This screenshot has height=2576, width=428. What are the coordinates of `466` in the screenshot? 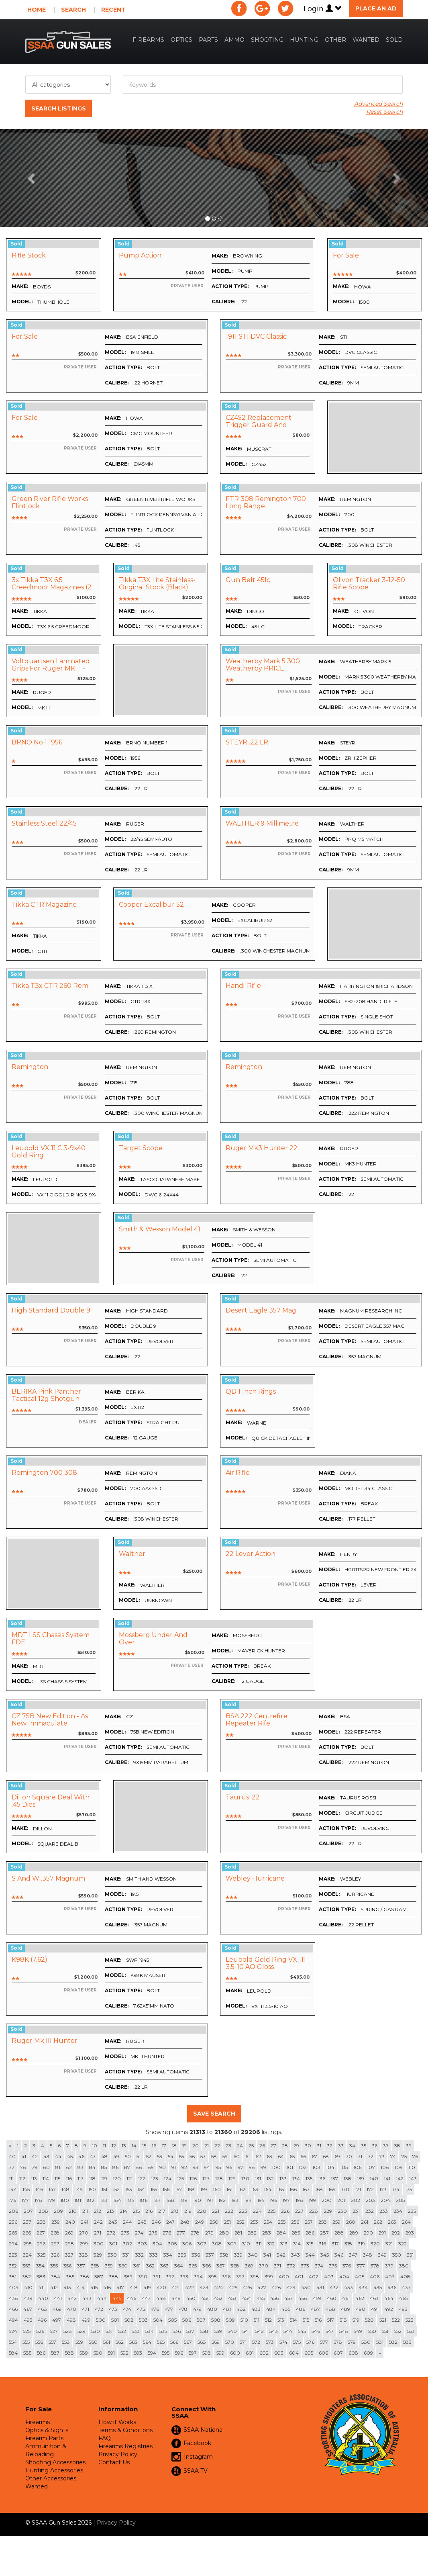 It's located at (13, 2309).